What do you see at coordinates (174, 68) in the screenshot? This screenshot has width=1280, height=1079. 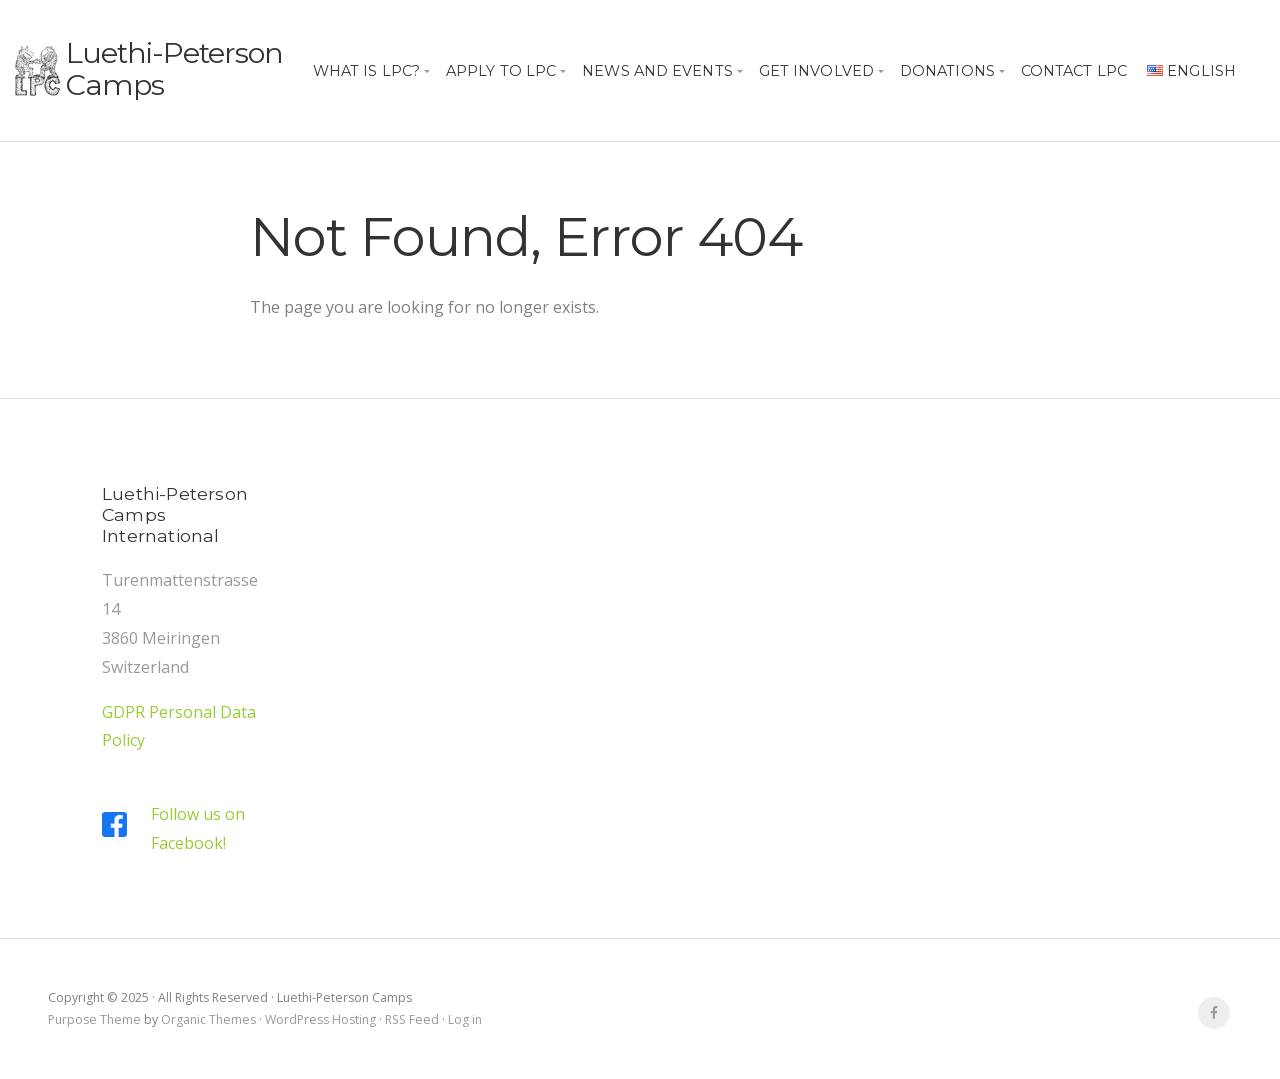 I see `Luethi-Peterson Camps` at bounding box center [174, 68].